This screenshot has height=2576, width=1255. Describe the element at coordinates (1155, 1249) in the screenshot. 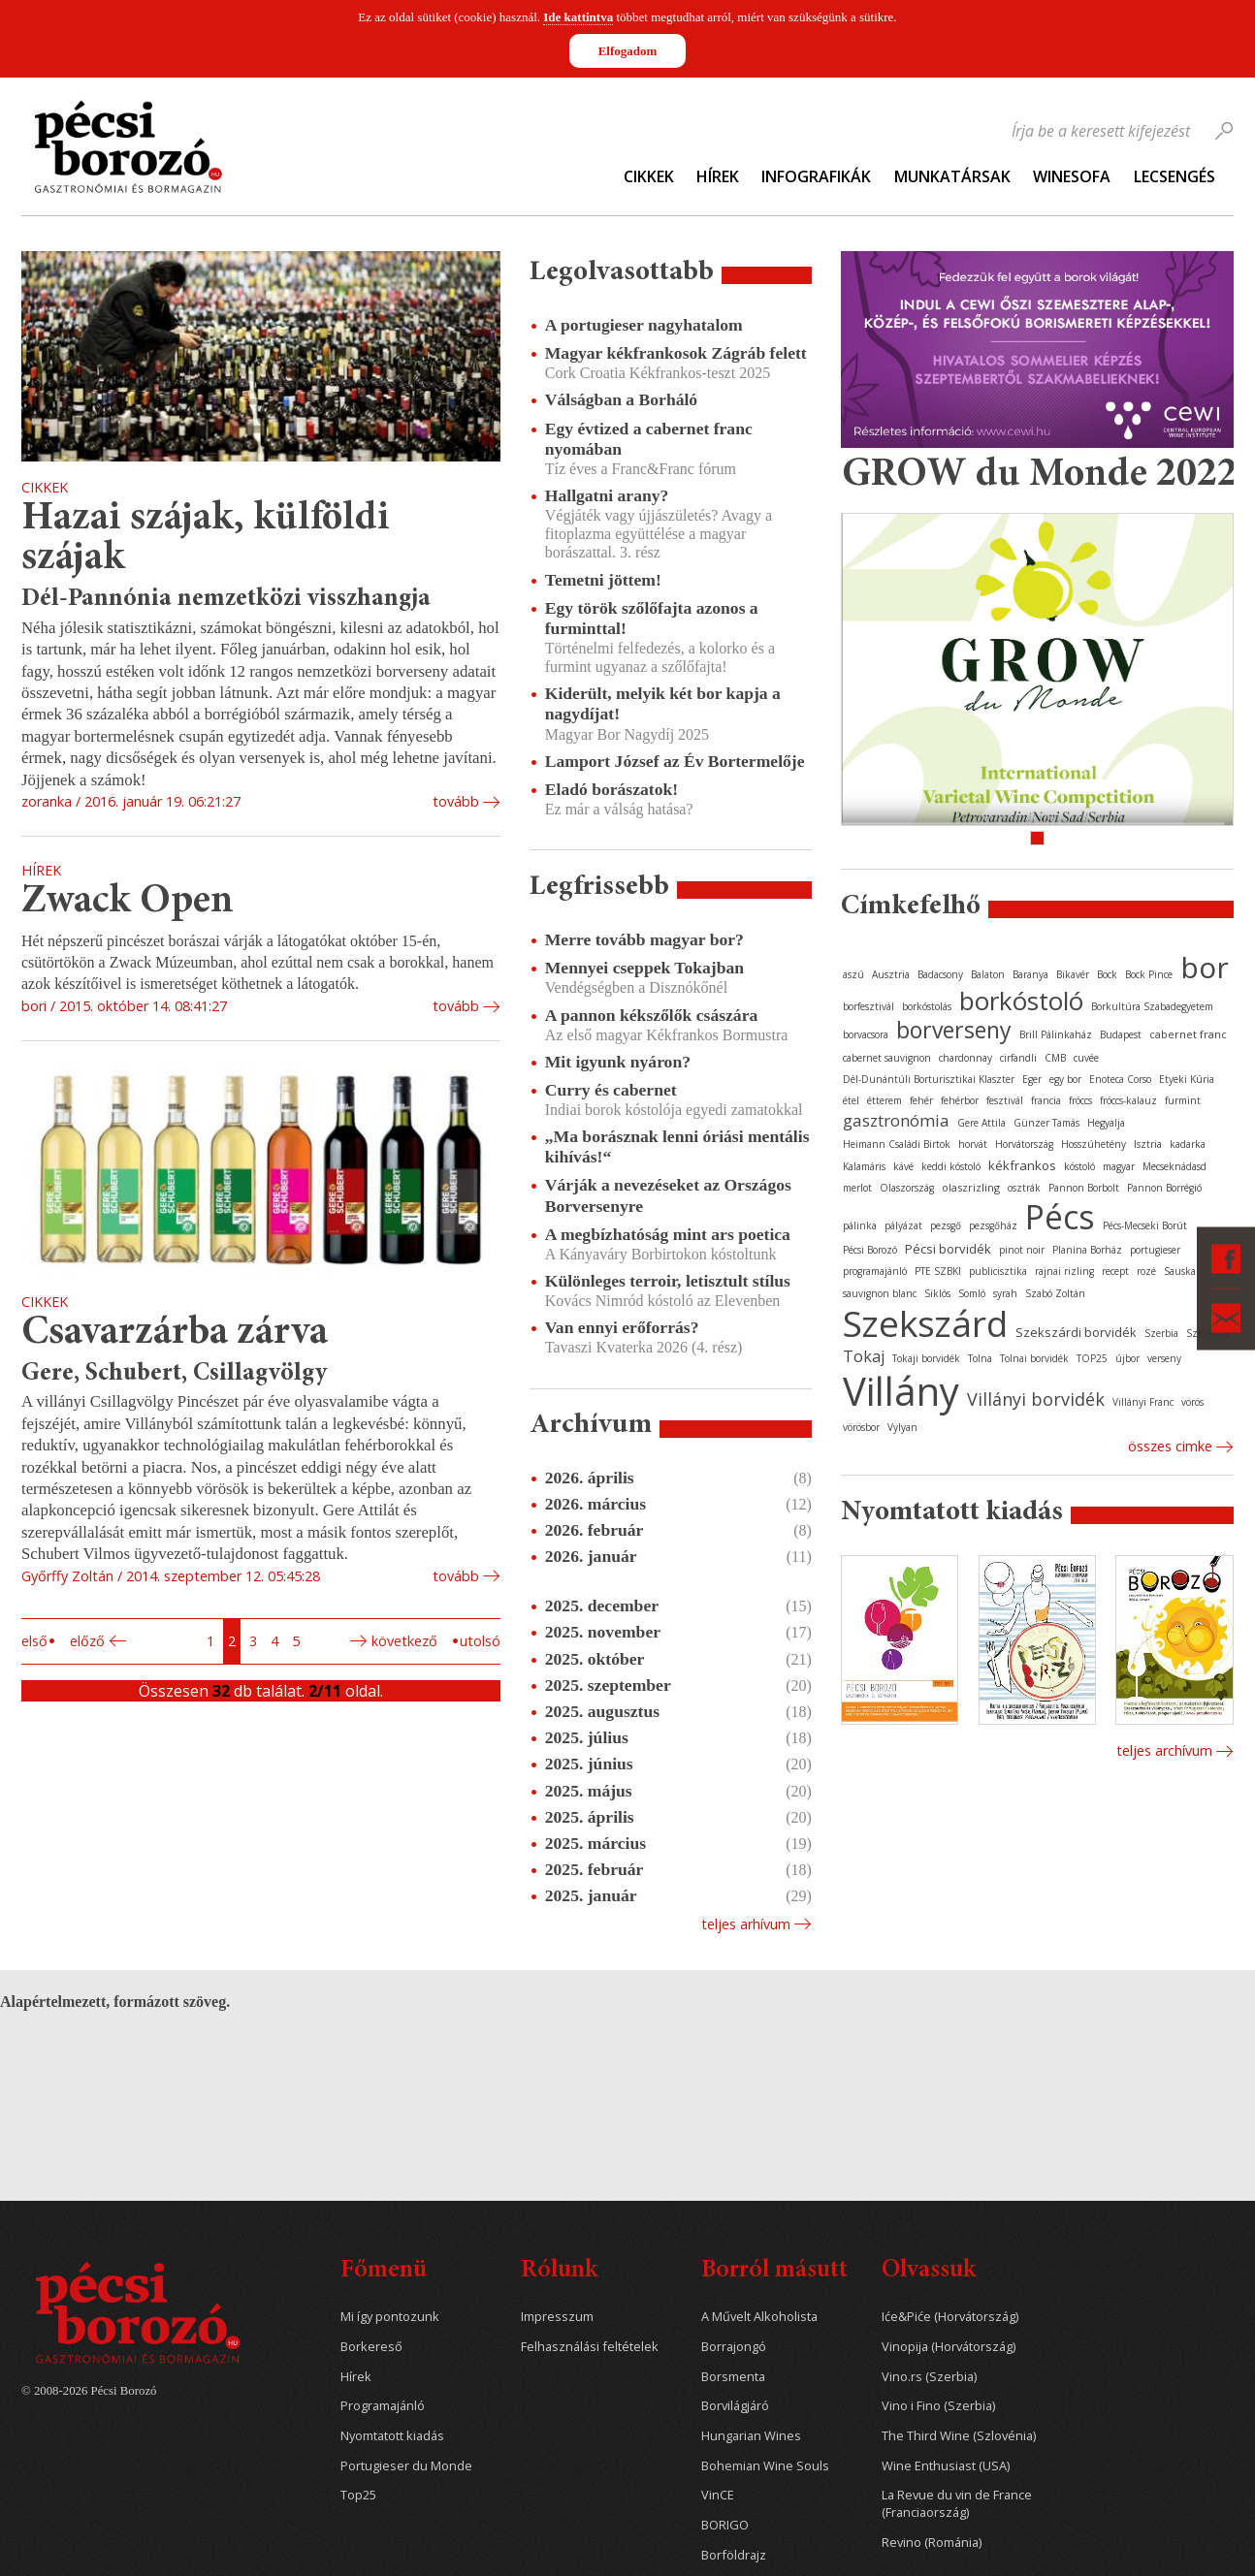

I see `portugieser` at that location.